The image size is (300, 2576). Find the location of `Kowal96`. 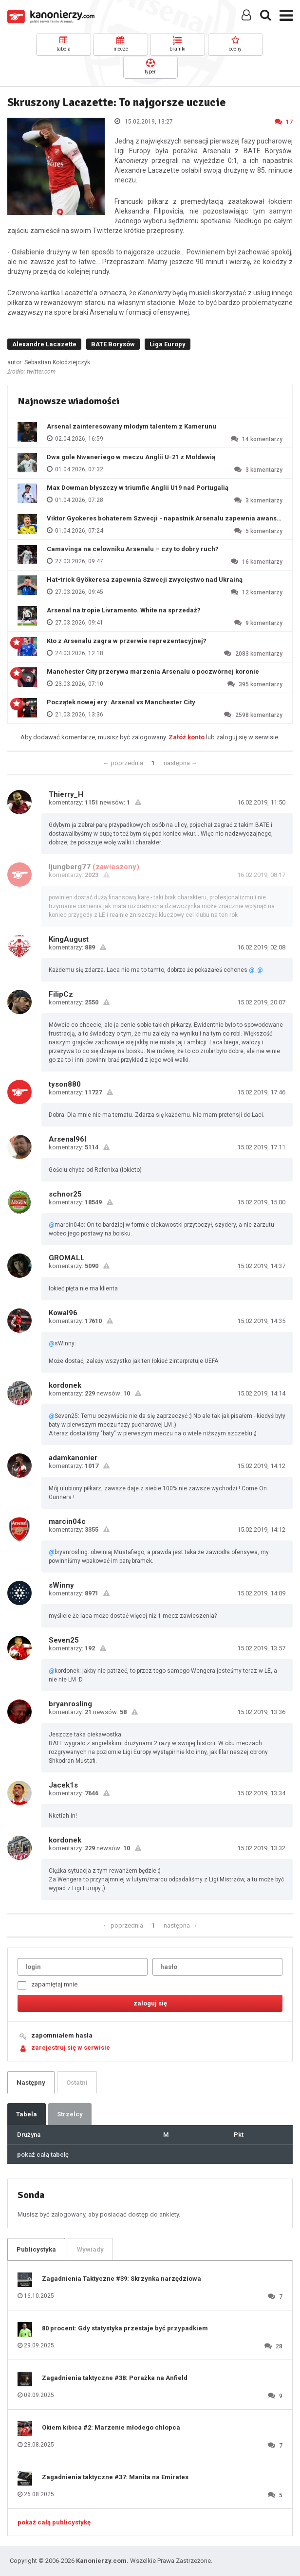

Kowal96 is located at coordinates (63, 1312).